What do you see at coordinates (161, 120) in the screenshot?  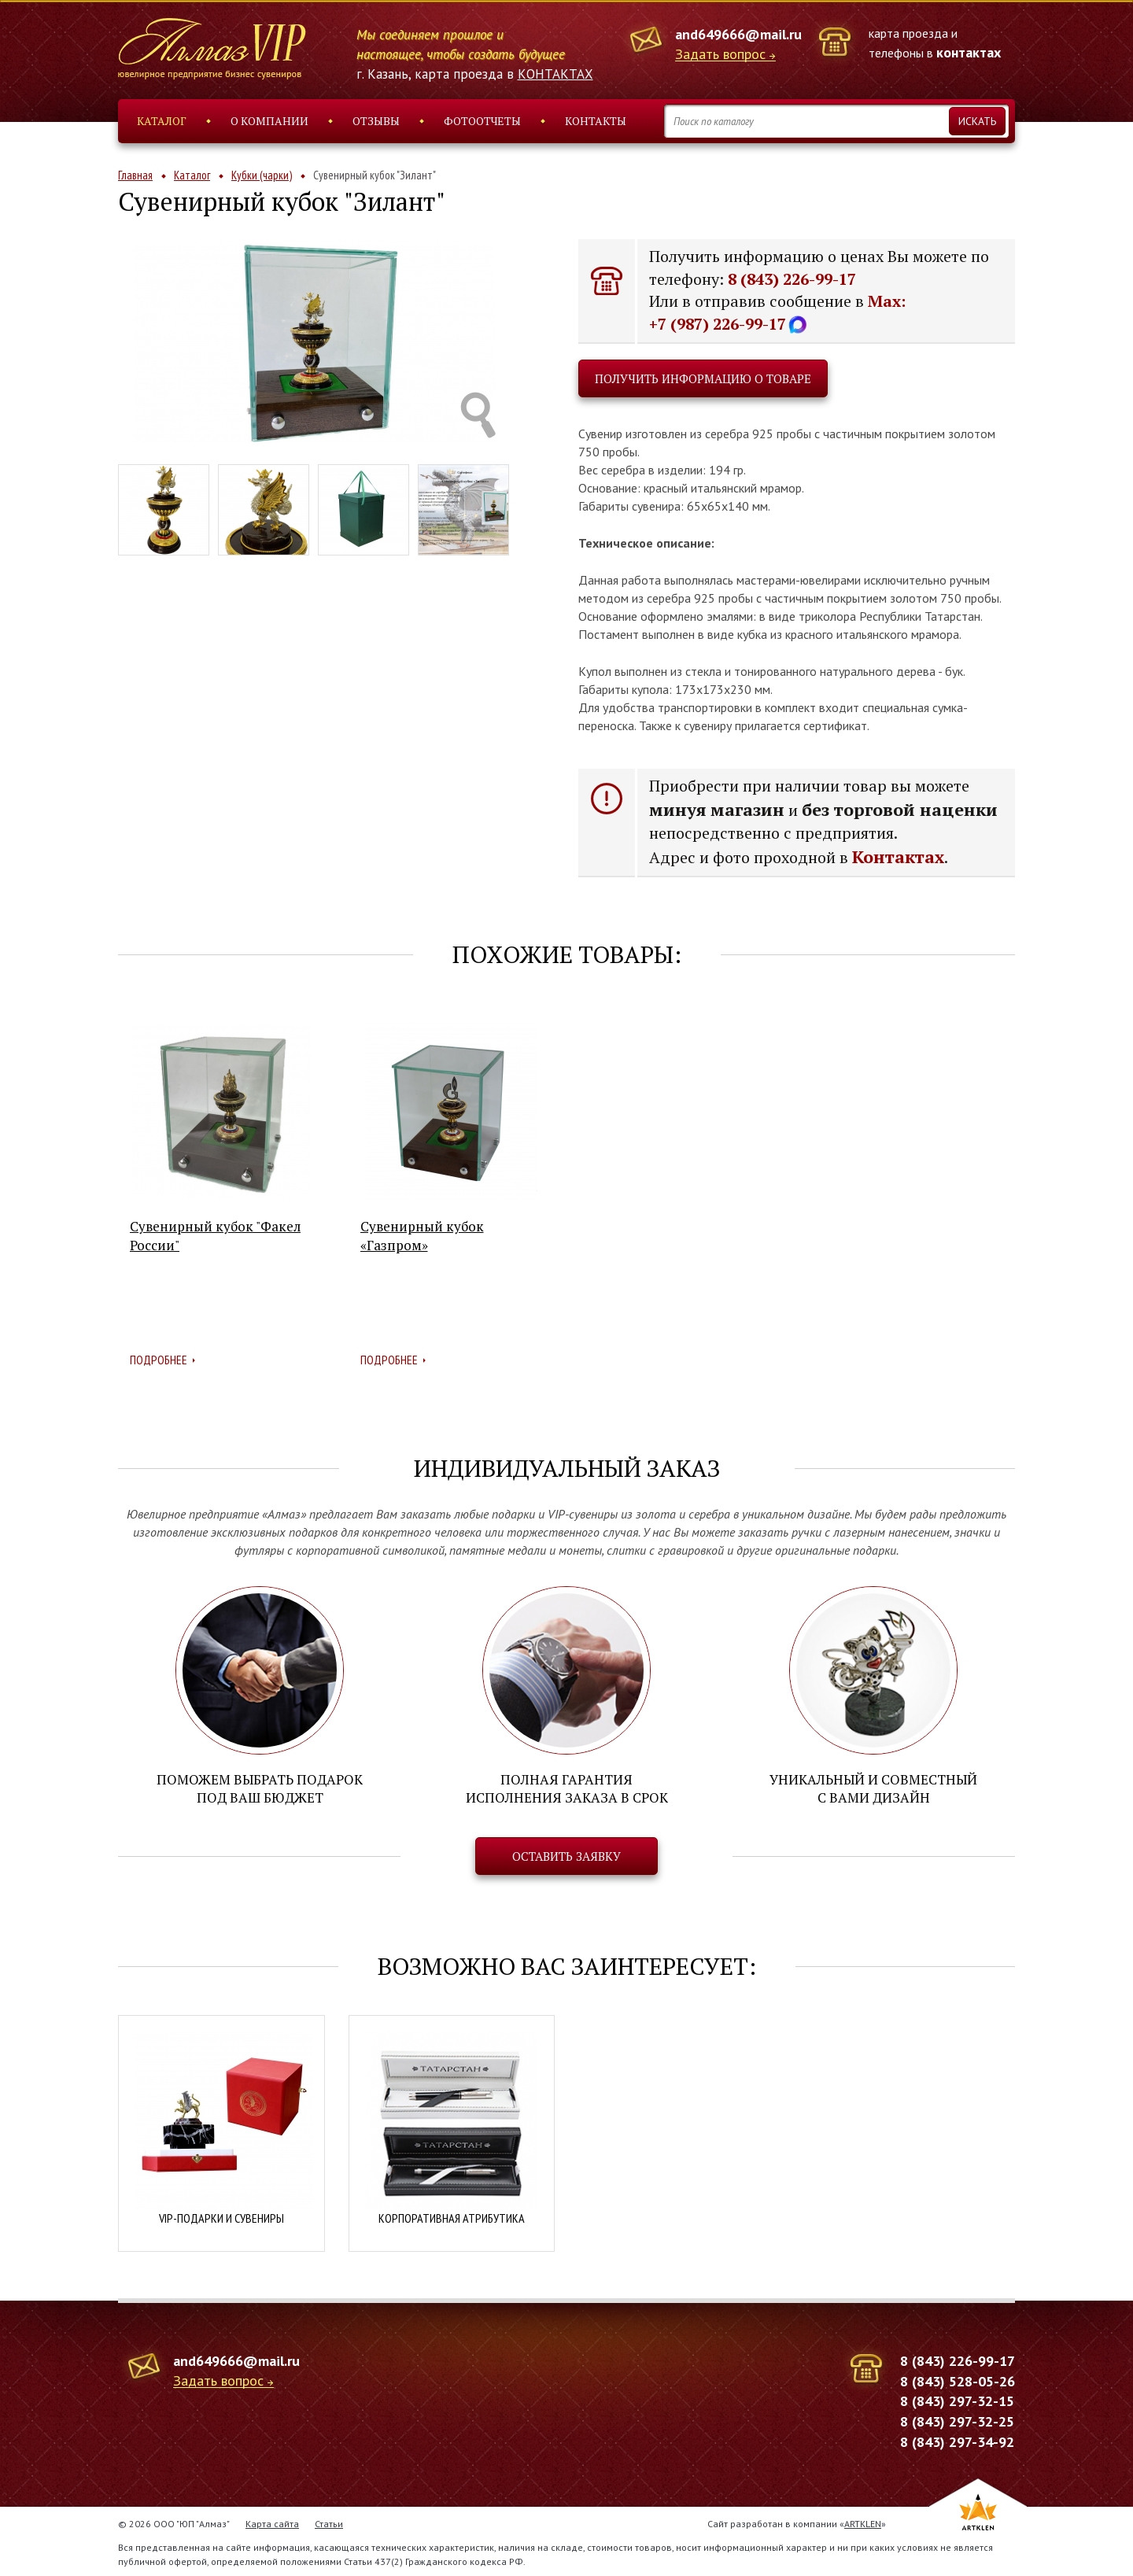 I see `Каталог` at bounding box center [161, 120].